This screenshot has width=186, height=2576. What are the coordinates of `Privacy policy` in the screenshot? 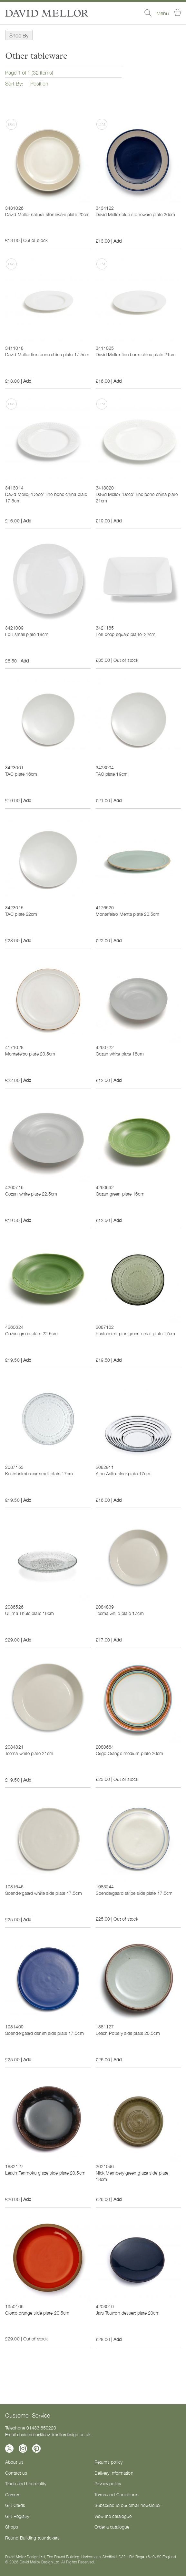 It's located at (107, 2483).